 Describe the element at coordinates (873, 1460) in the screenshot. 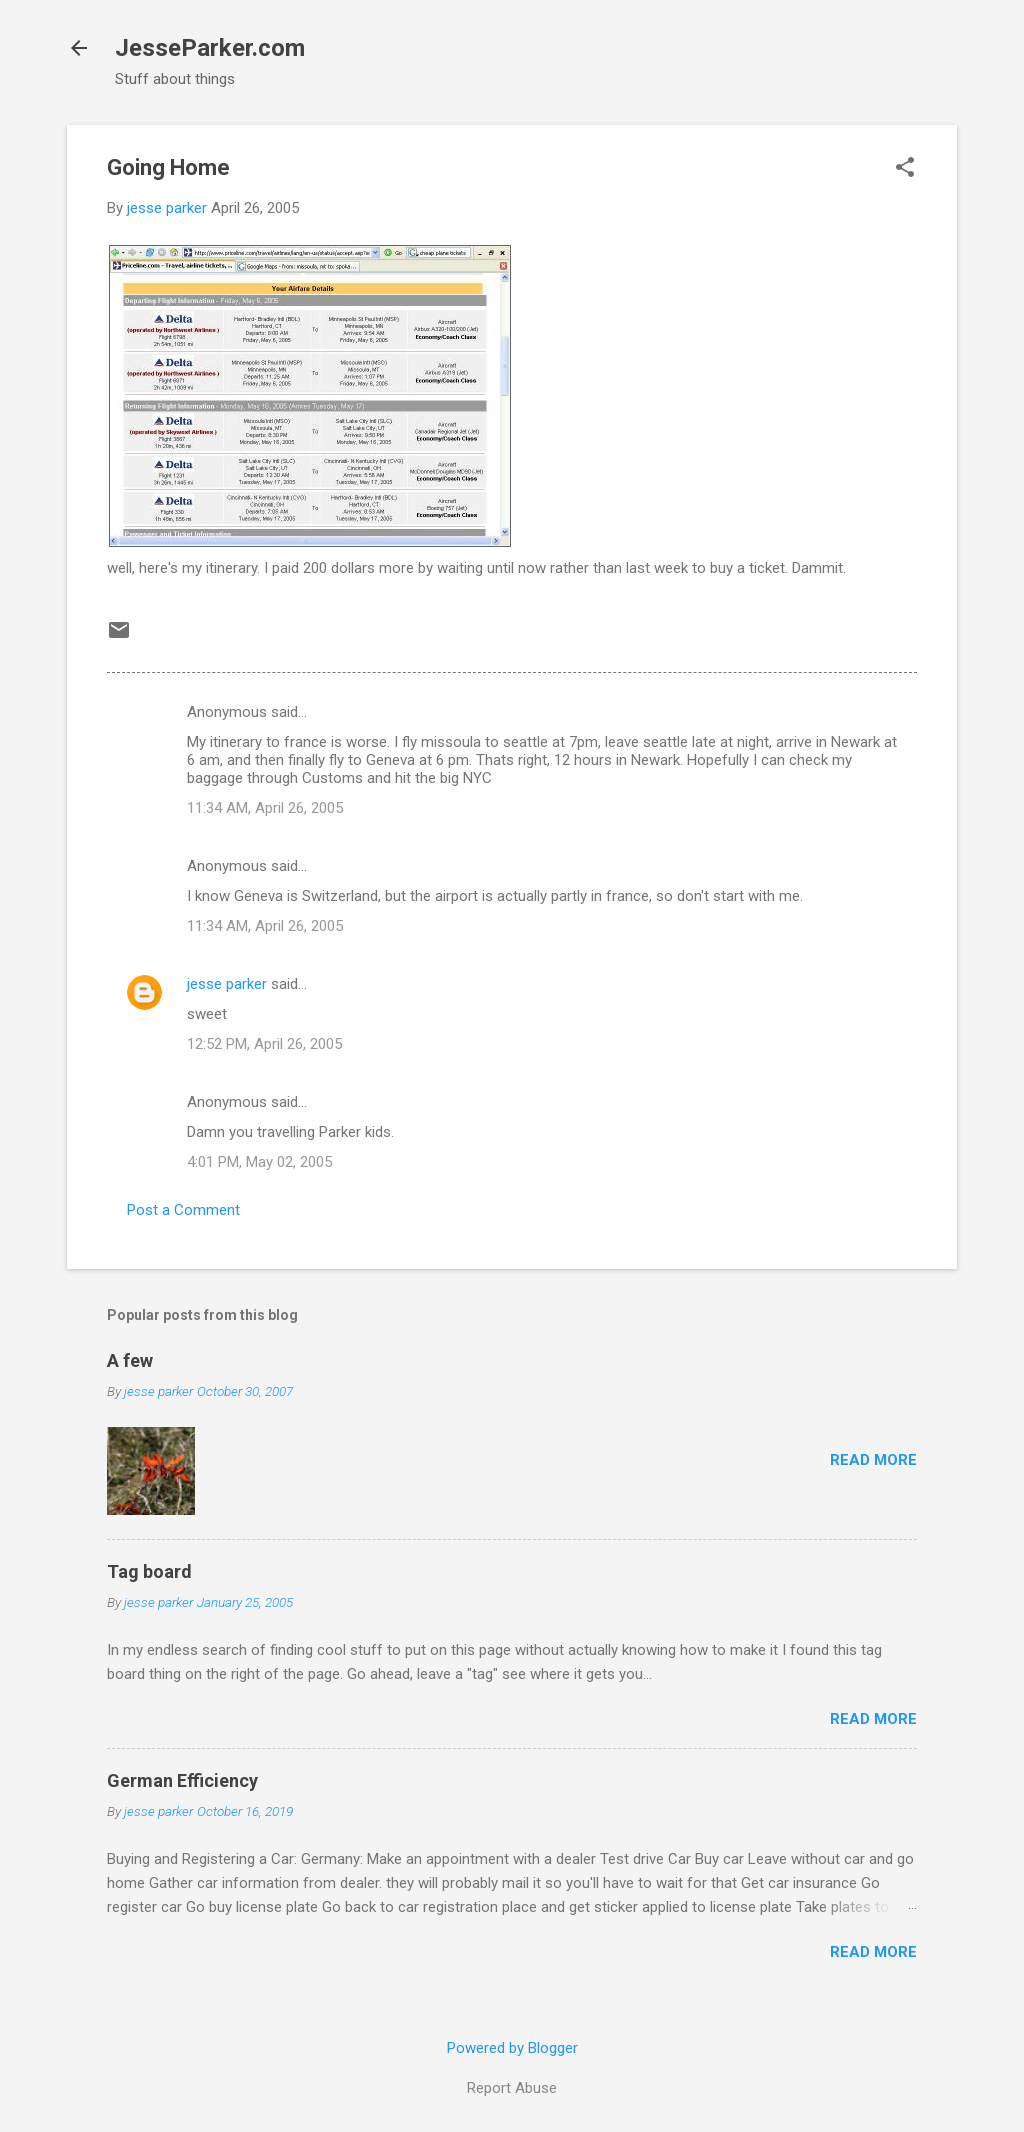

I see `Read more` at that location.